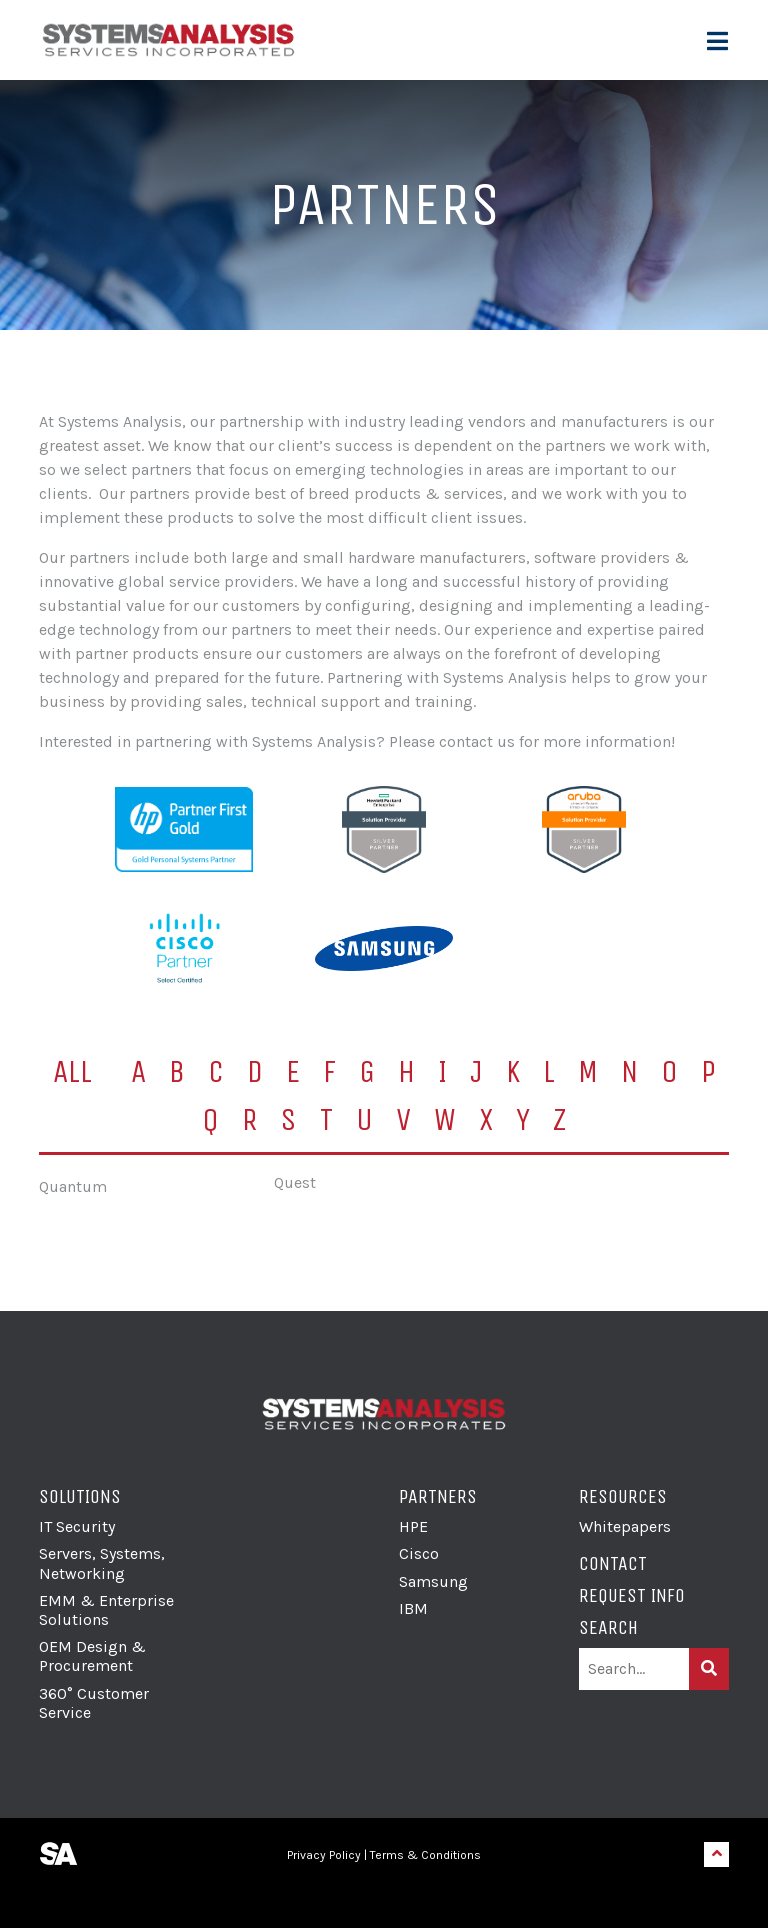 The height and width of the screenshot is (1928, 768). Describe the element at coordinates (632, 1595) in the screenshot. I see `Request Info` at that location.